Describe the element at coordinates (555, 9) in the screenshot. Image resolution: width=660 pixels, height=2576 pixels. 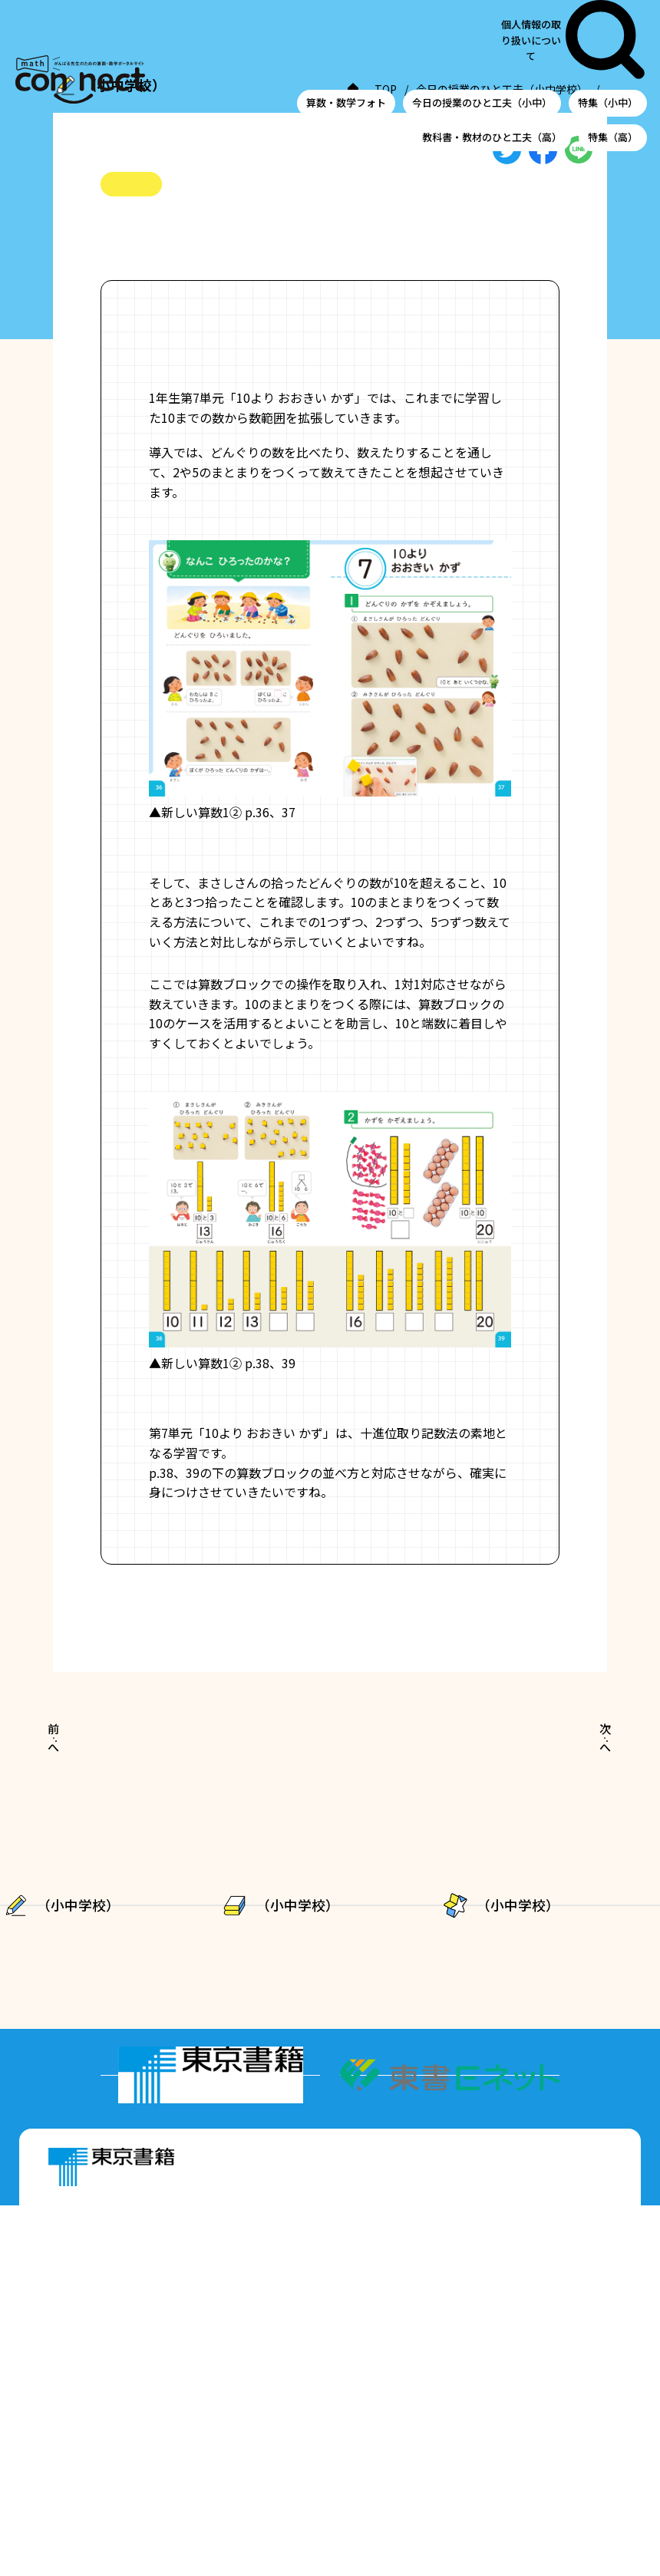
I see `個人情報の取り扱いについて` at that location.